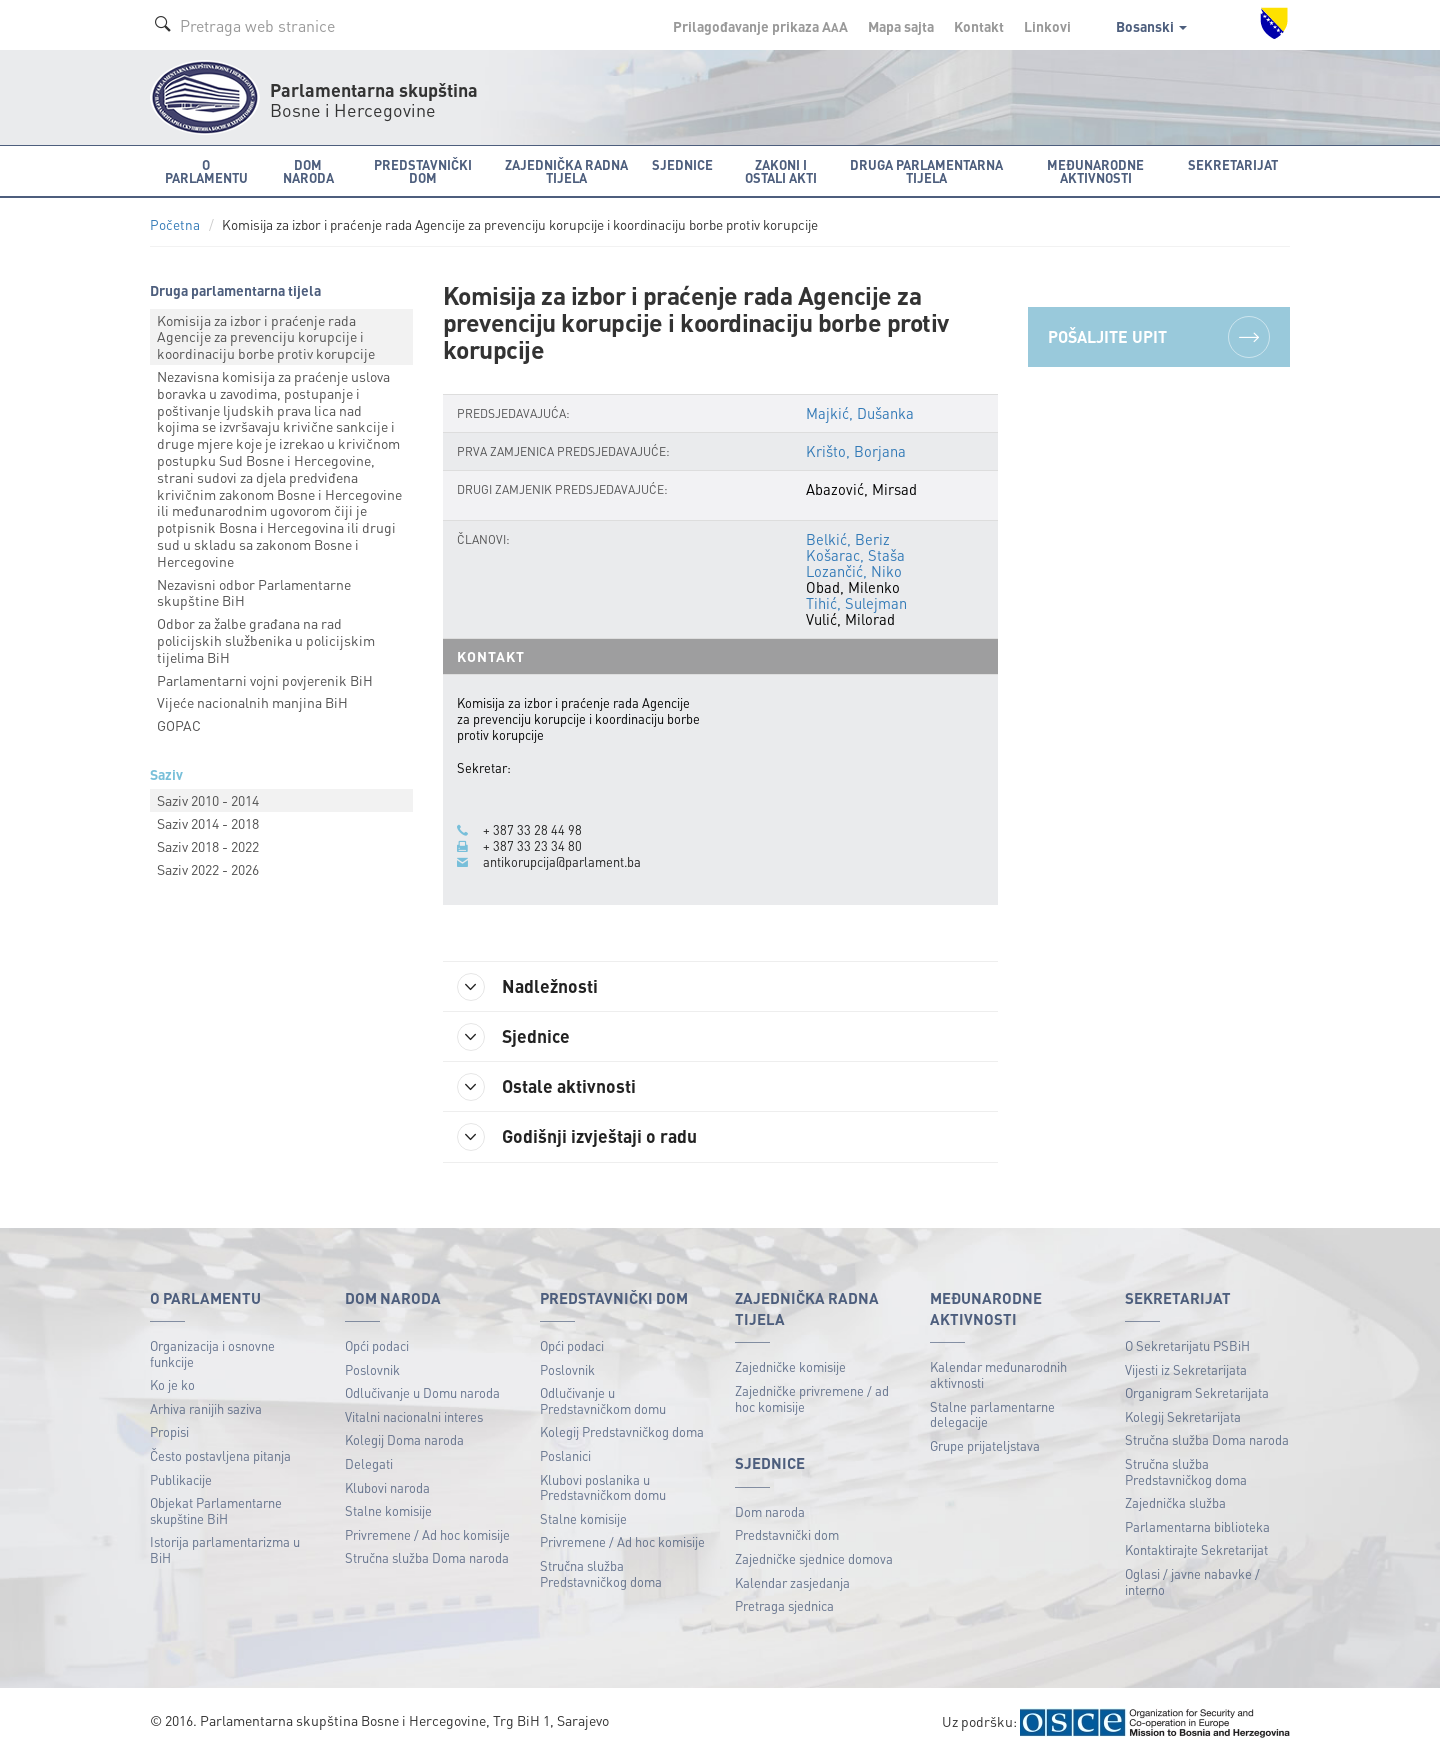 This screenshot has width=1440, height=1758. Describe the element at coordinates (404, 1439) in the screenshot. I see `Kolegij Doma naroda` at that location.